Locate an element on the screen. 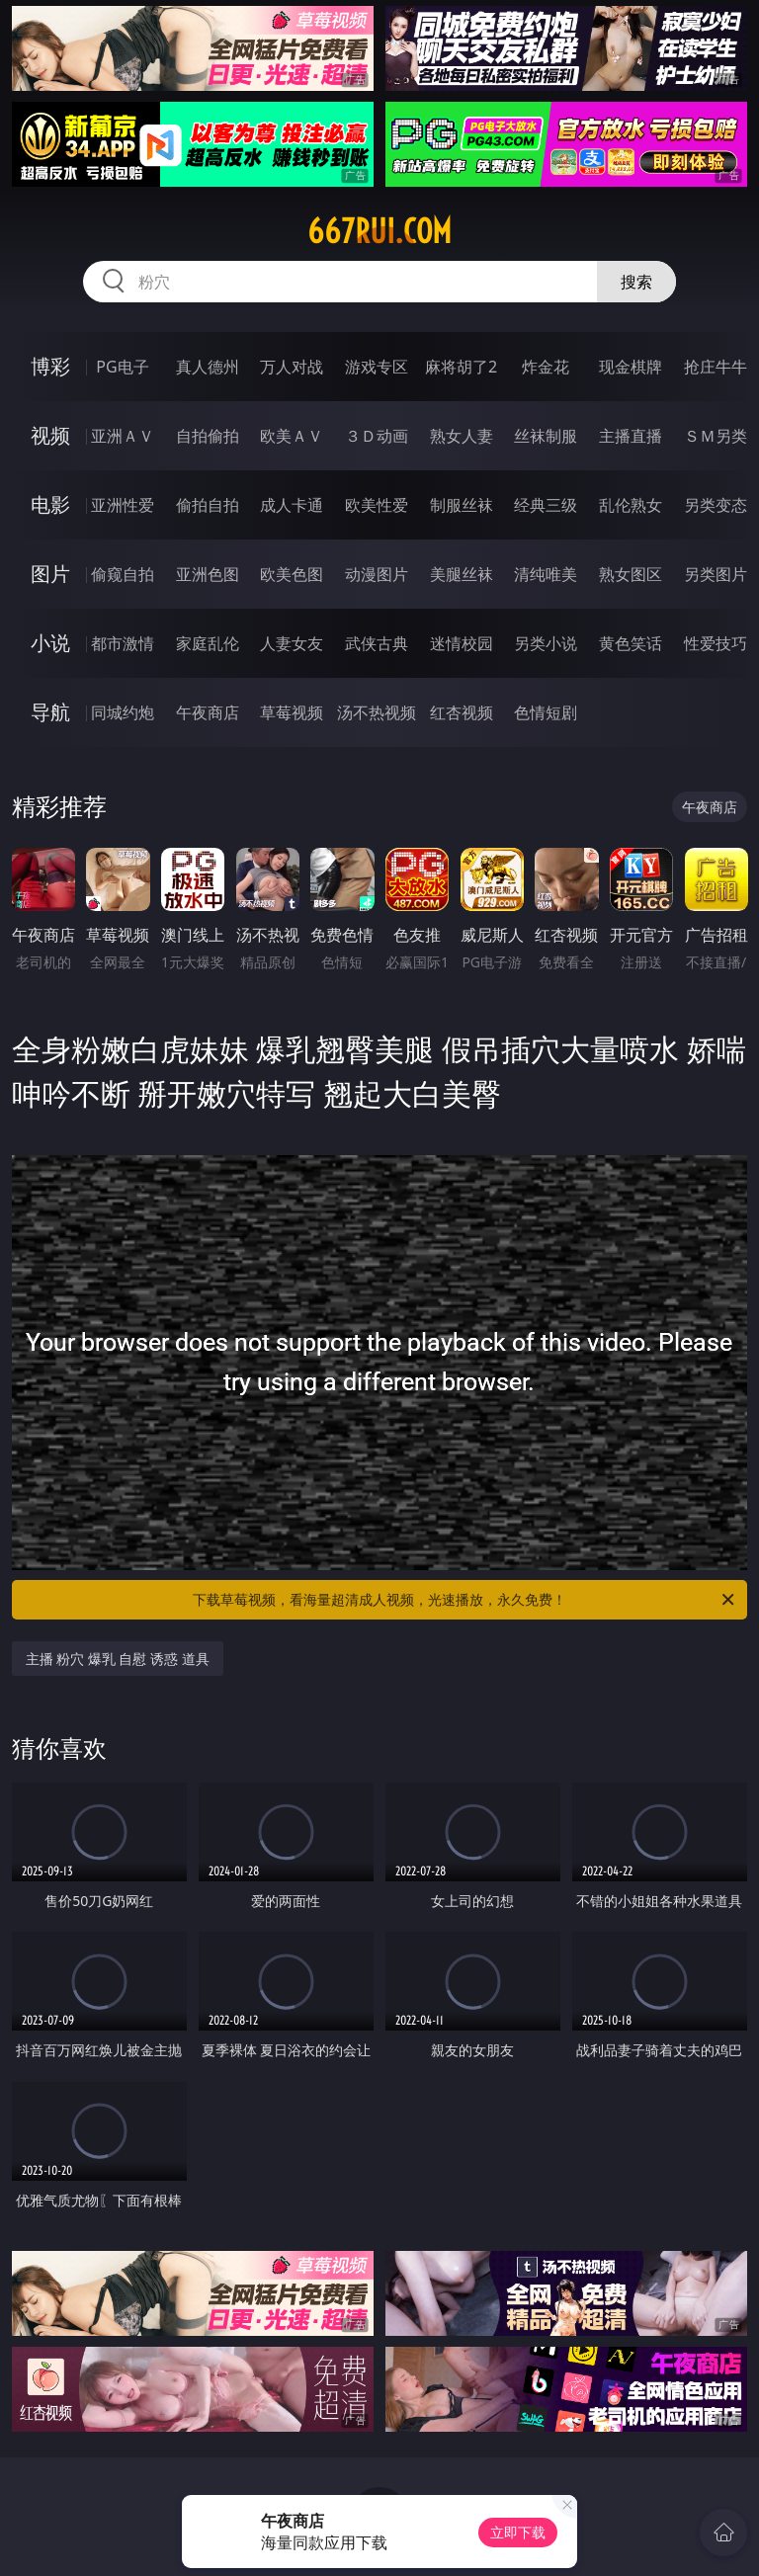 This screenshot has height=2576, width=759. 亚洲色图 is located at coordinates (207, 574).